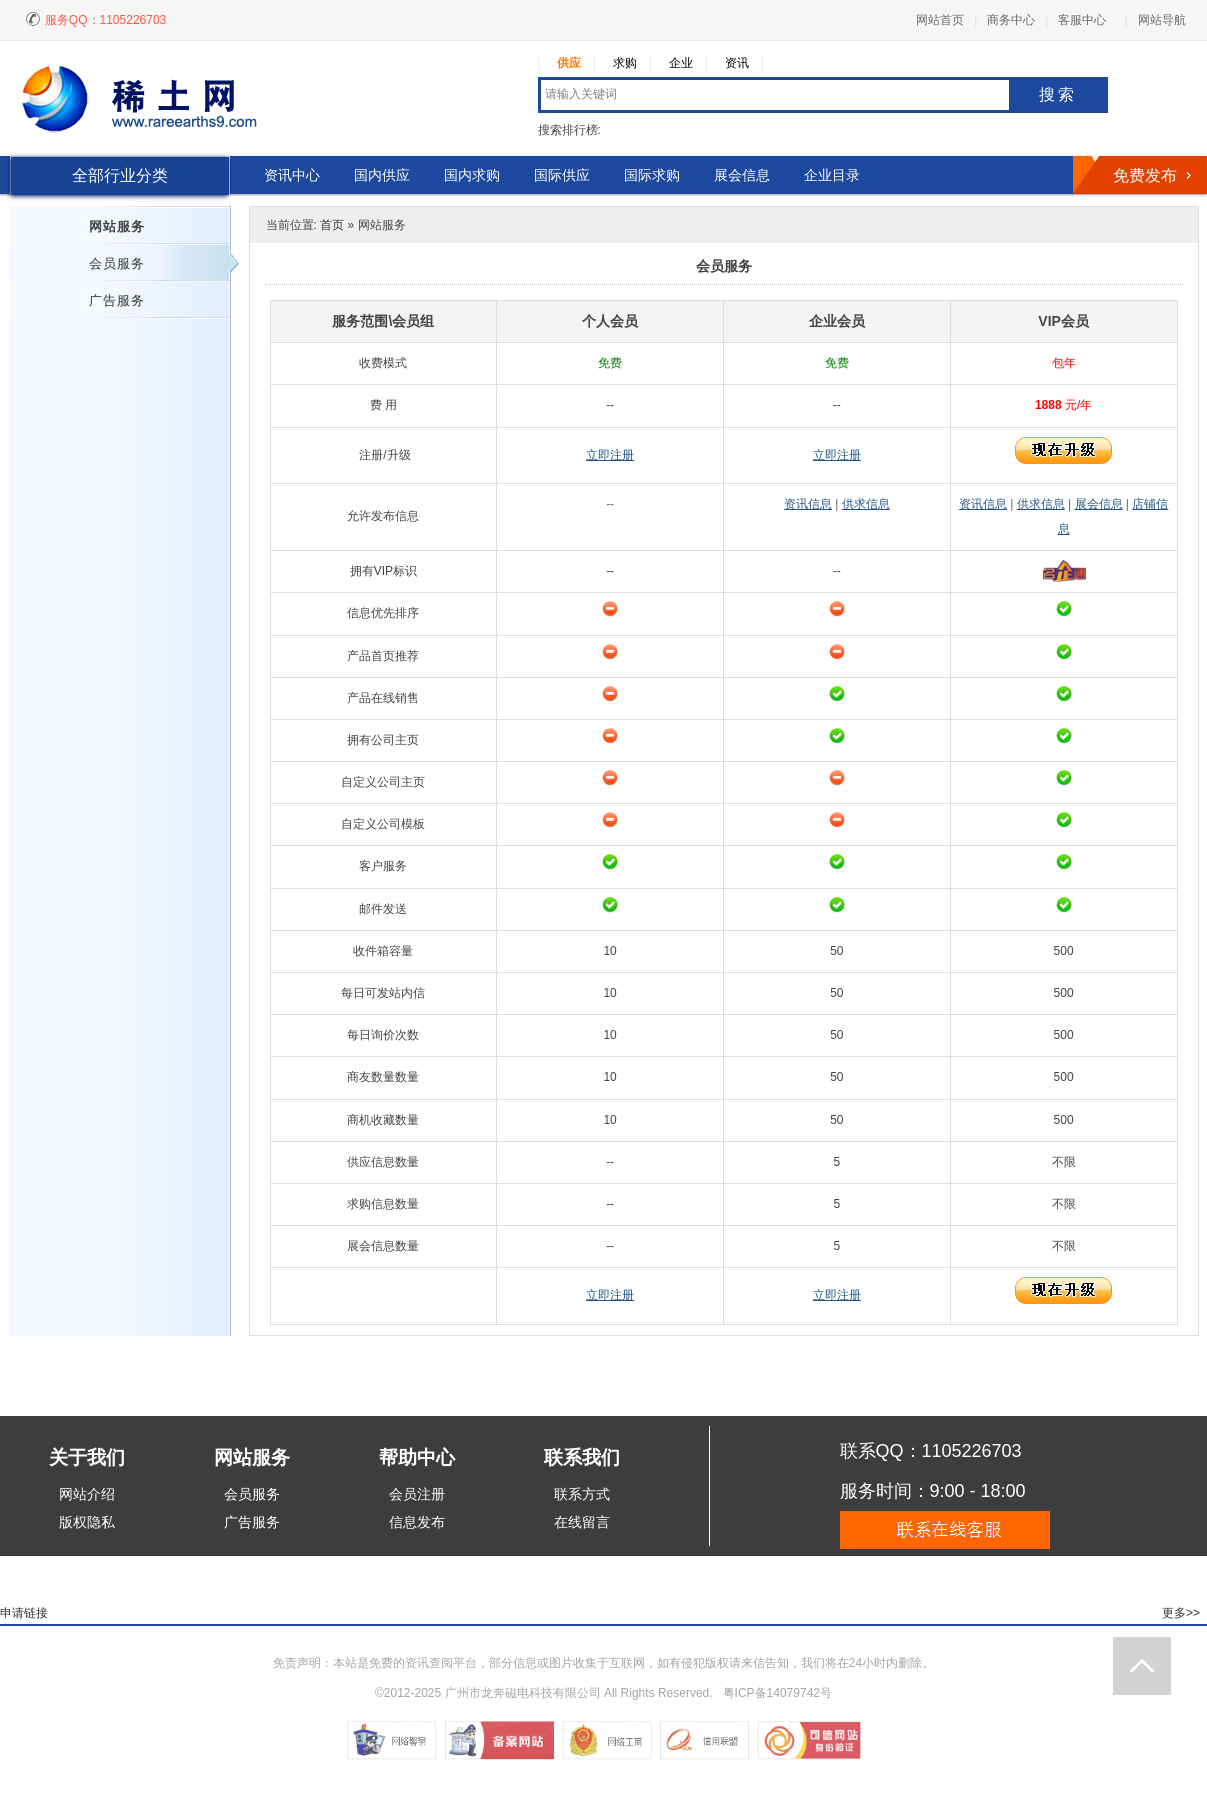 The image size is (1207, 1795). Describe the element at coordinates (292, 175) in the screenshot. I see `资讯中心` at that location.